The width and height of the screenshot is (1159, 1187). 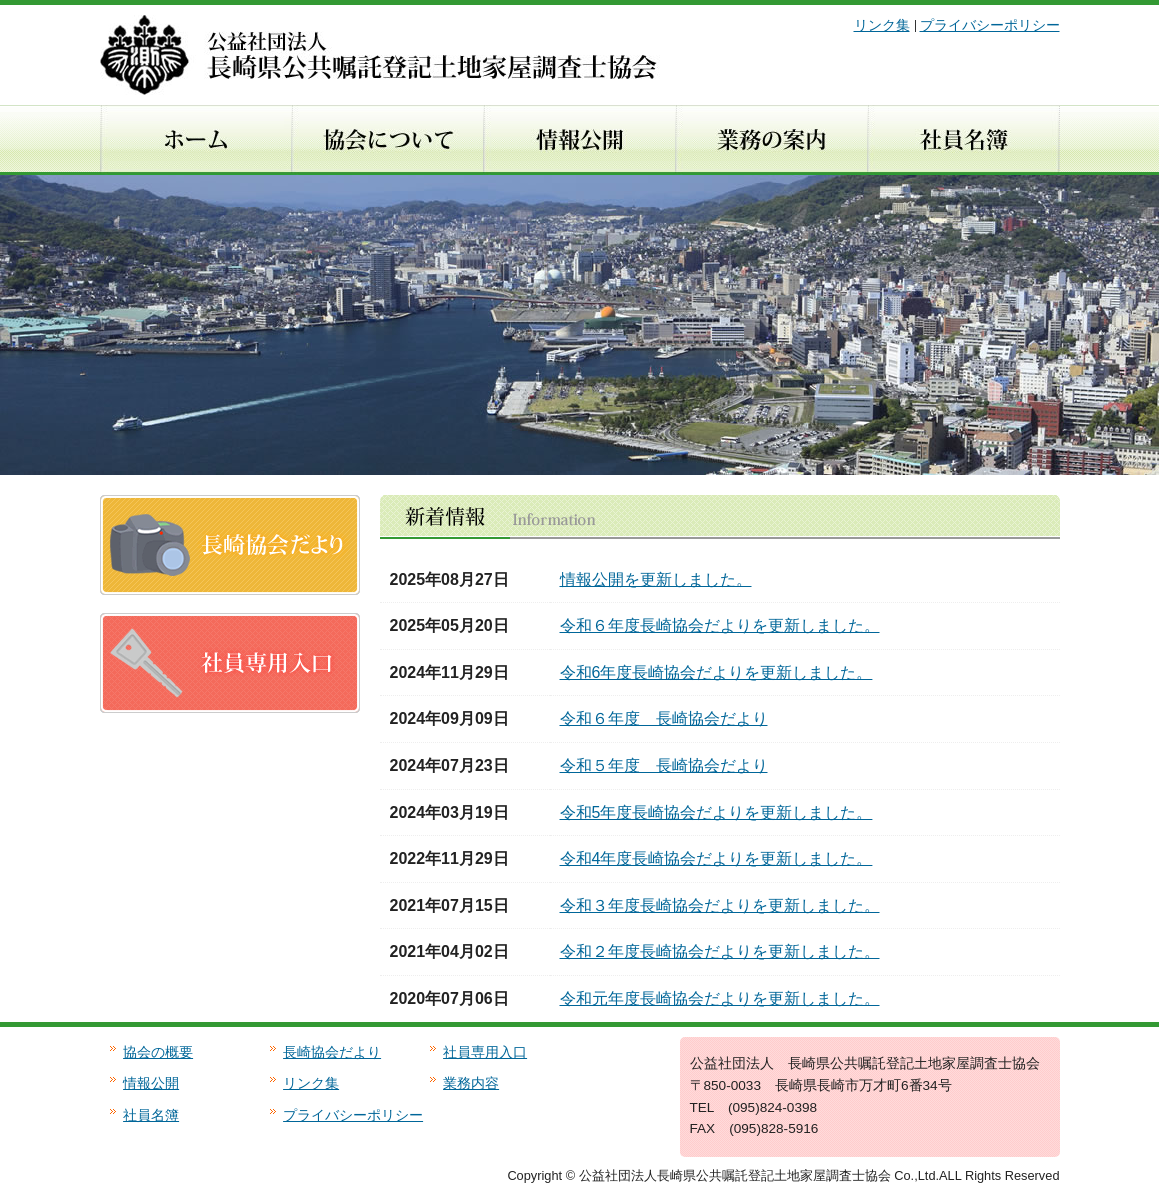 I want to click on 情報公開, so click(x=579, y=140).